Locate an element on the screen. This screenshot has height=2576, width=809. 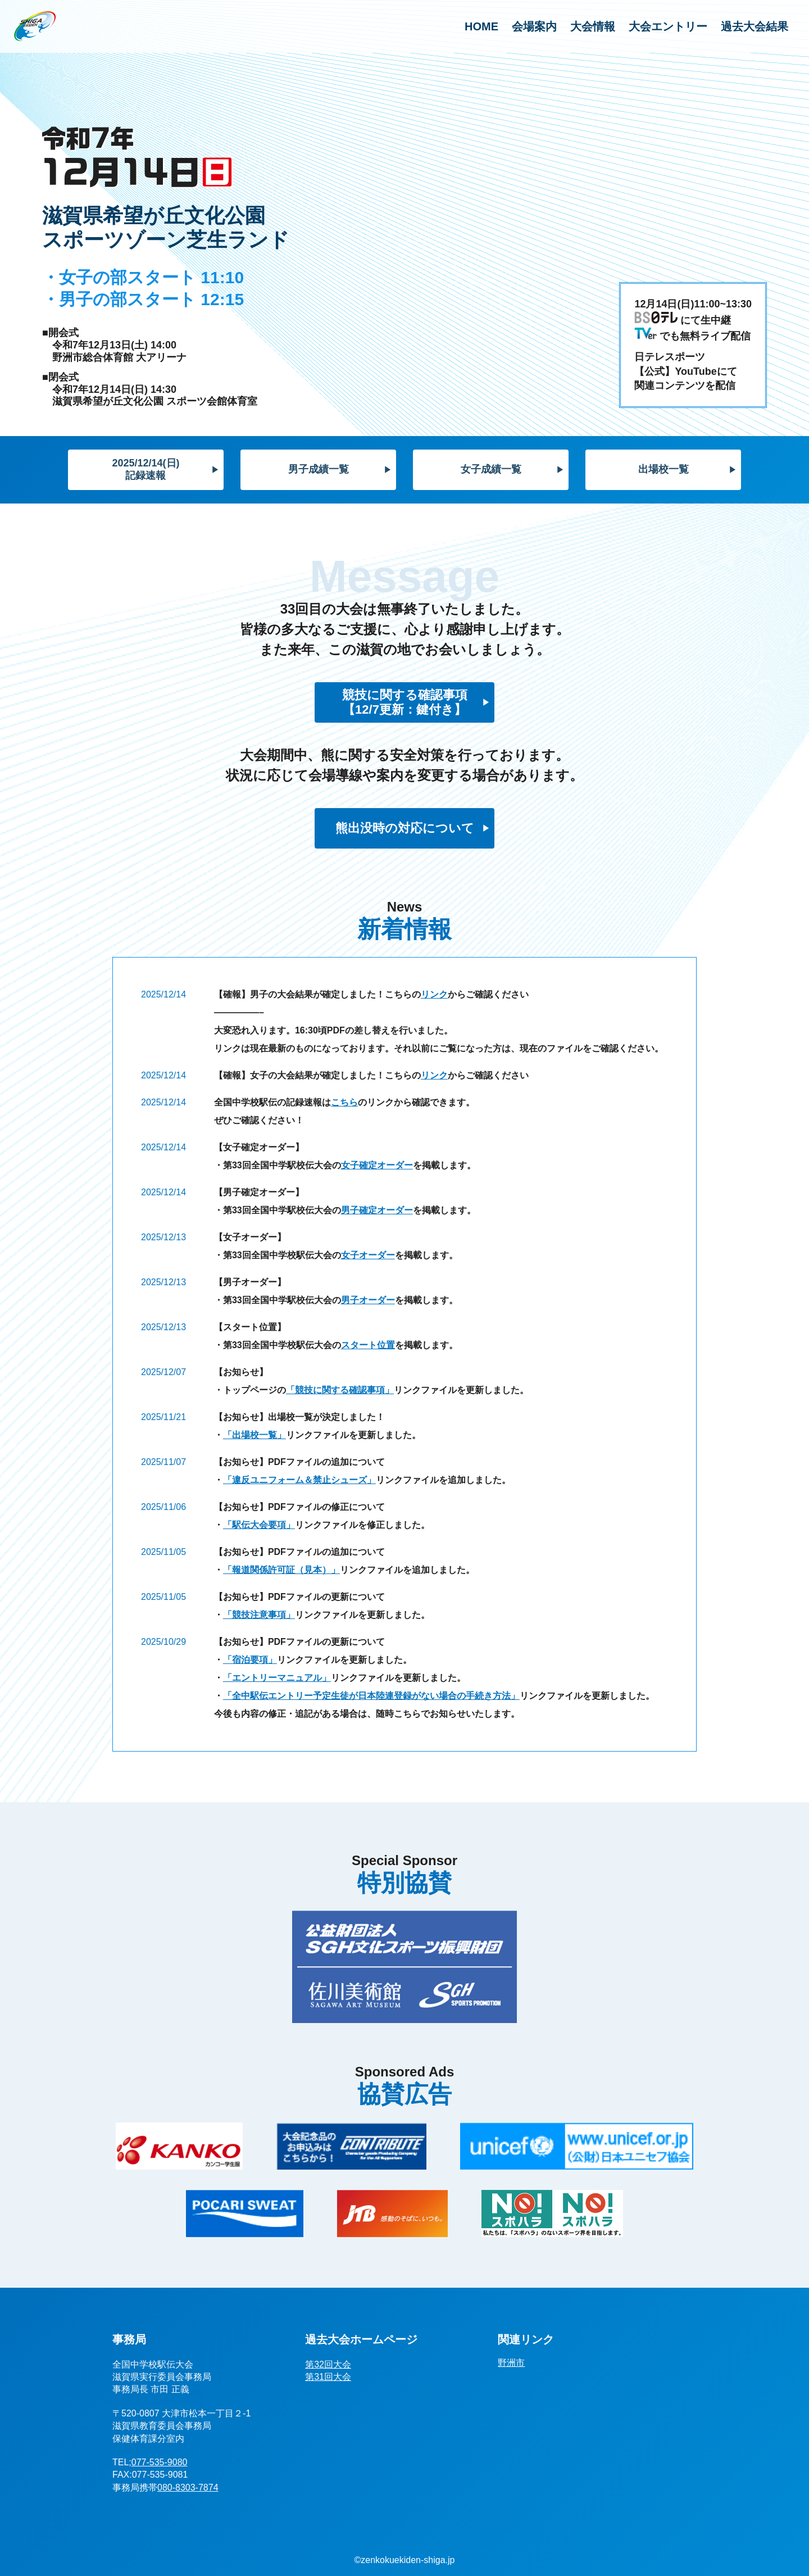
女子オーダー is located at coordinates (368, 1255).